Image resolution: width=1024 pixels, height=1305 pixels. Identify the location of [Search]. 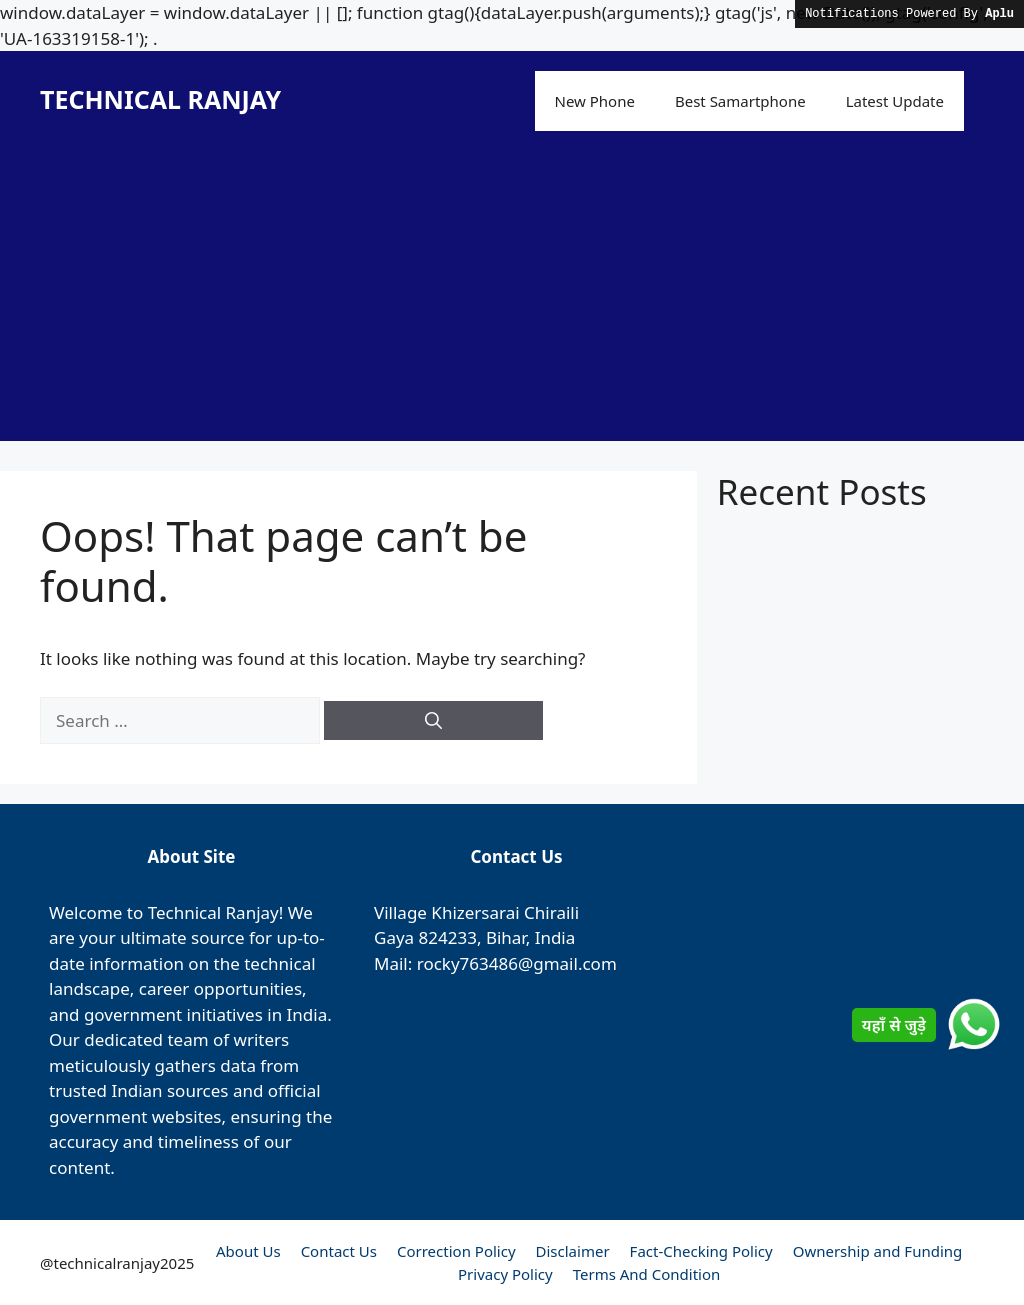
(433, 721).